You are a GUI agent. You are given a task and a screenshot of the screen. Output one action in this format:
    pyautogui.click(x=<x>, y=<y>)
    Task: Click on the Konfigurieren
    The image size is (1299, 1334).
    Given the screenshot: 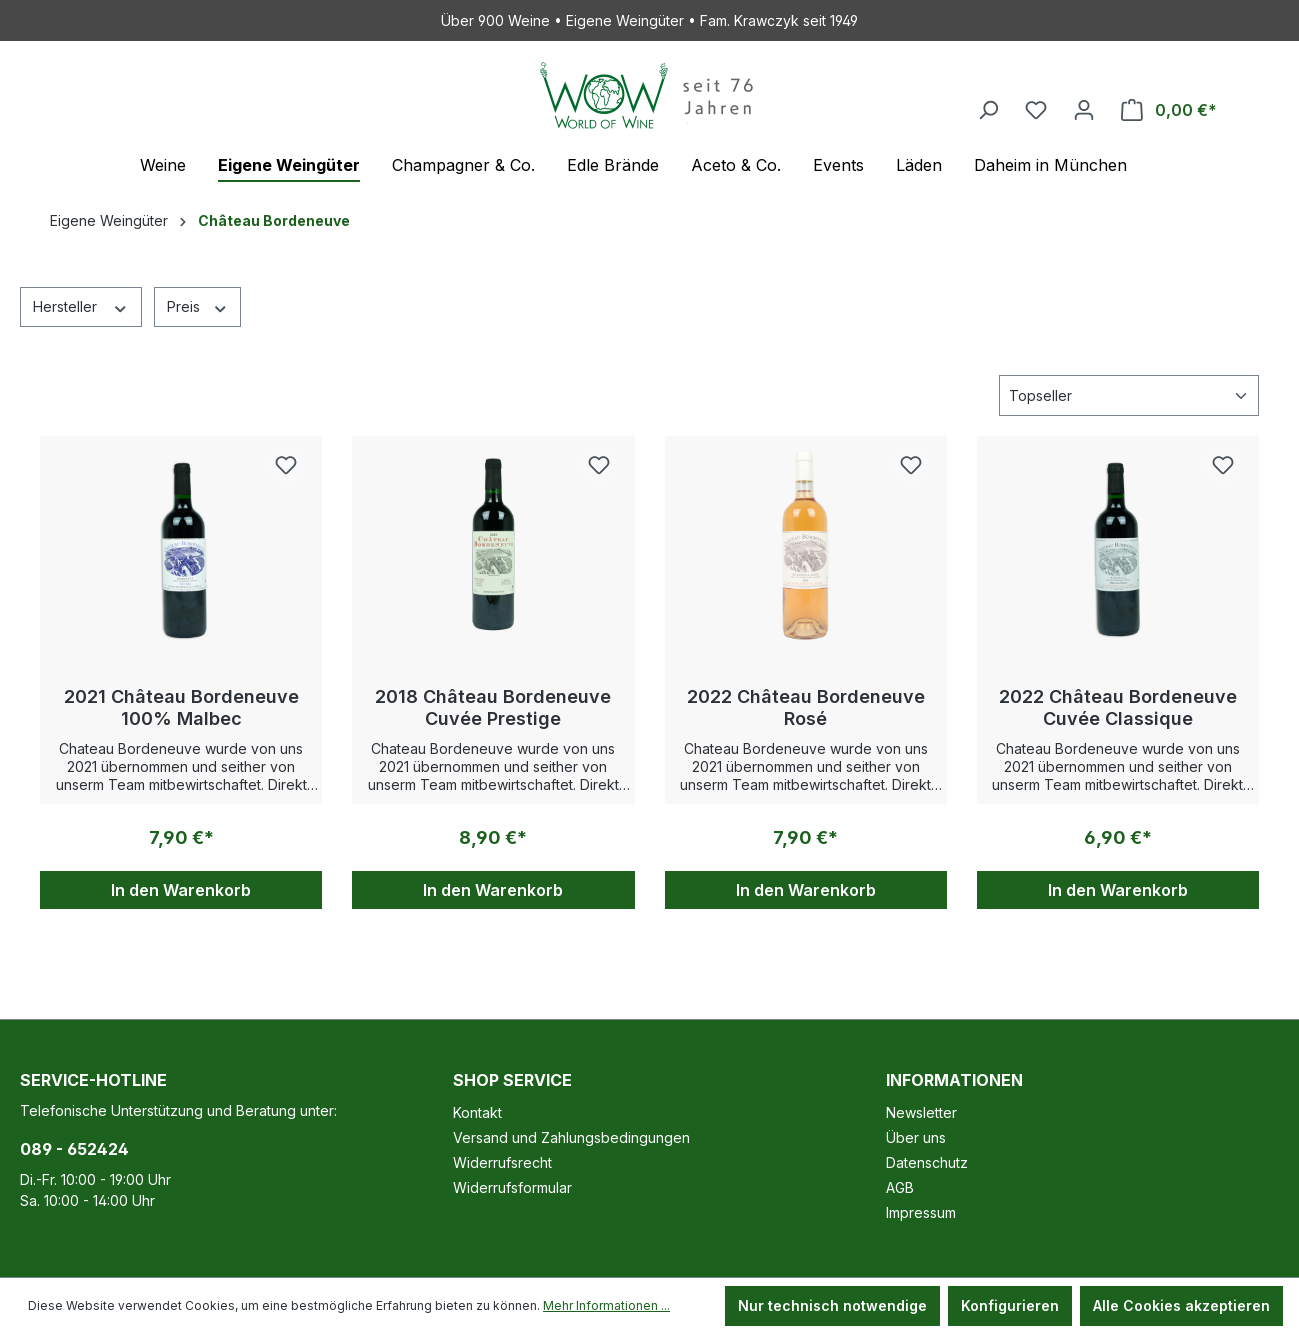 What is the action you would take?
    pyautogui.click(x=1010, y=1305)
    